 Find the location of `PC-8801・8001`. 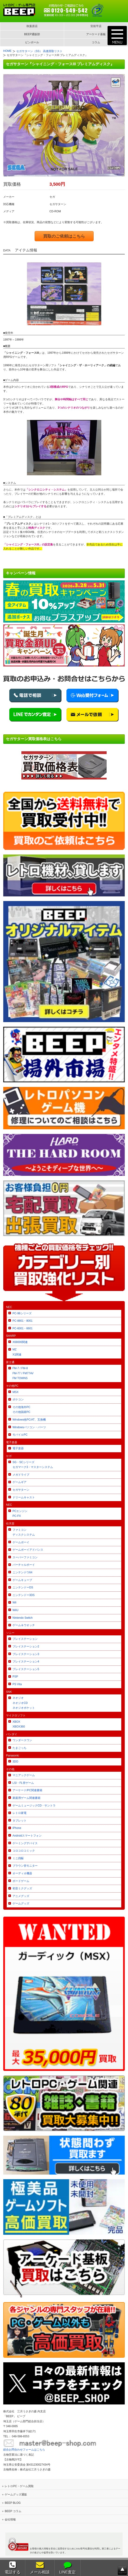

PC-8801・8001 is located at coordinates (23, 1320).